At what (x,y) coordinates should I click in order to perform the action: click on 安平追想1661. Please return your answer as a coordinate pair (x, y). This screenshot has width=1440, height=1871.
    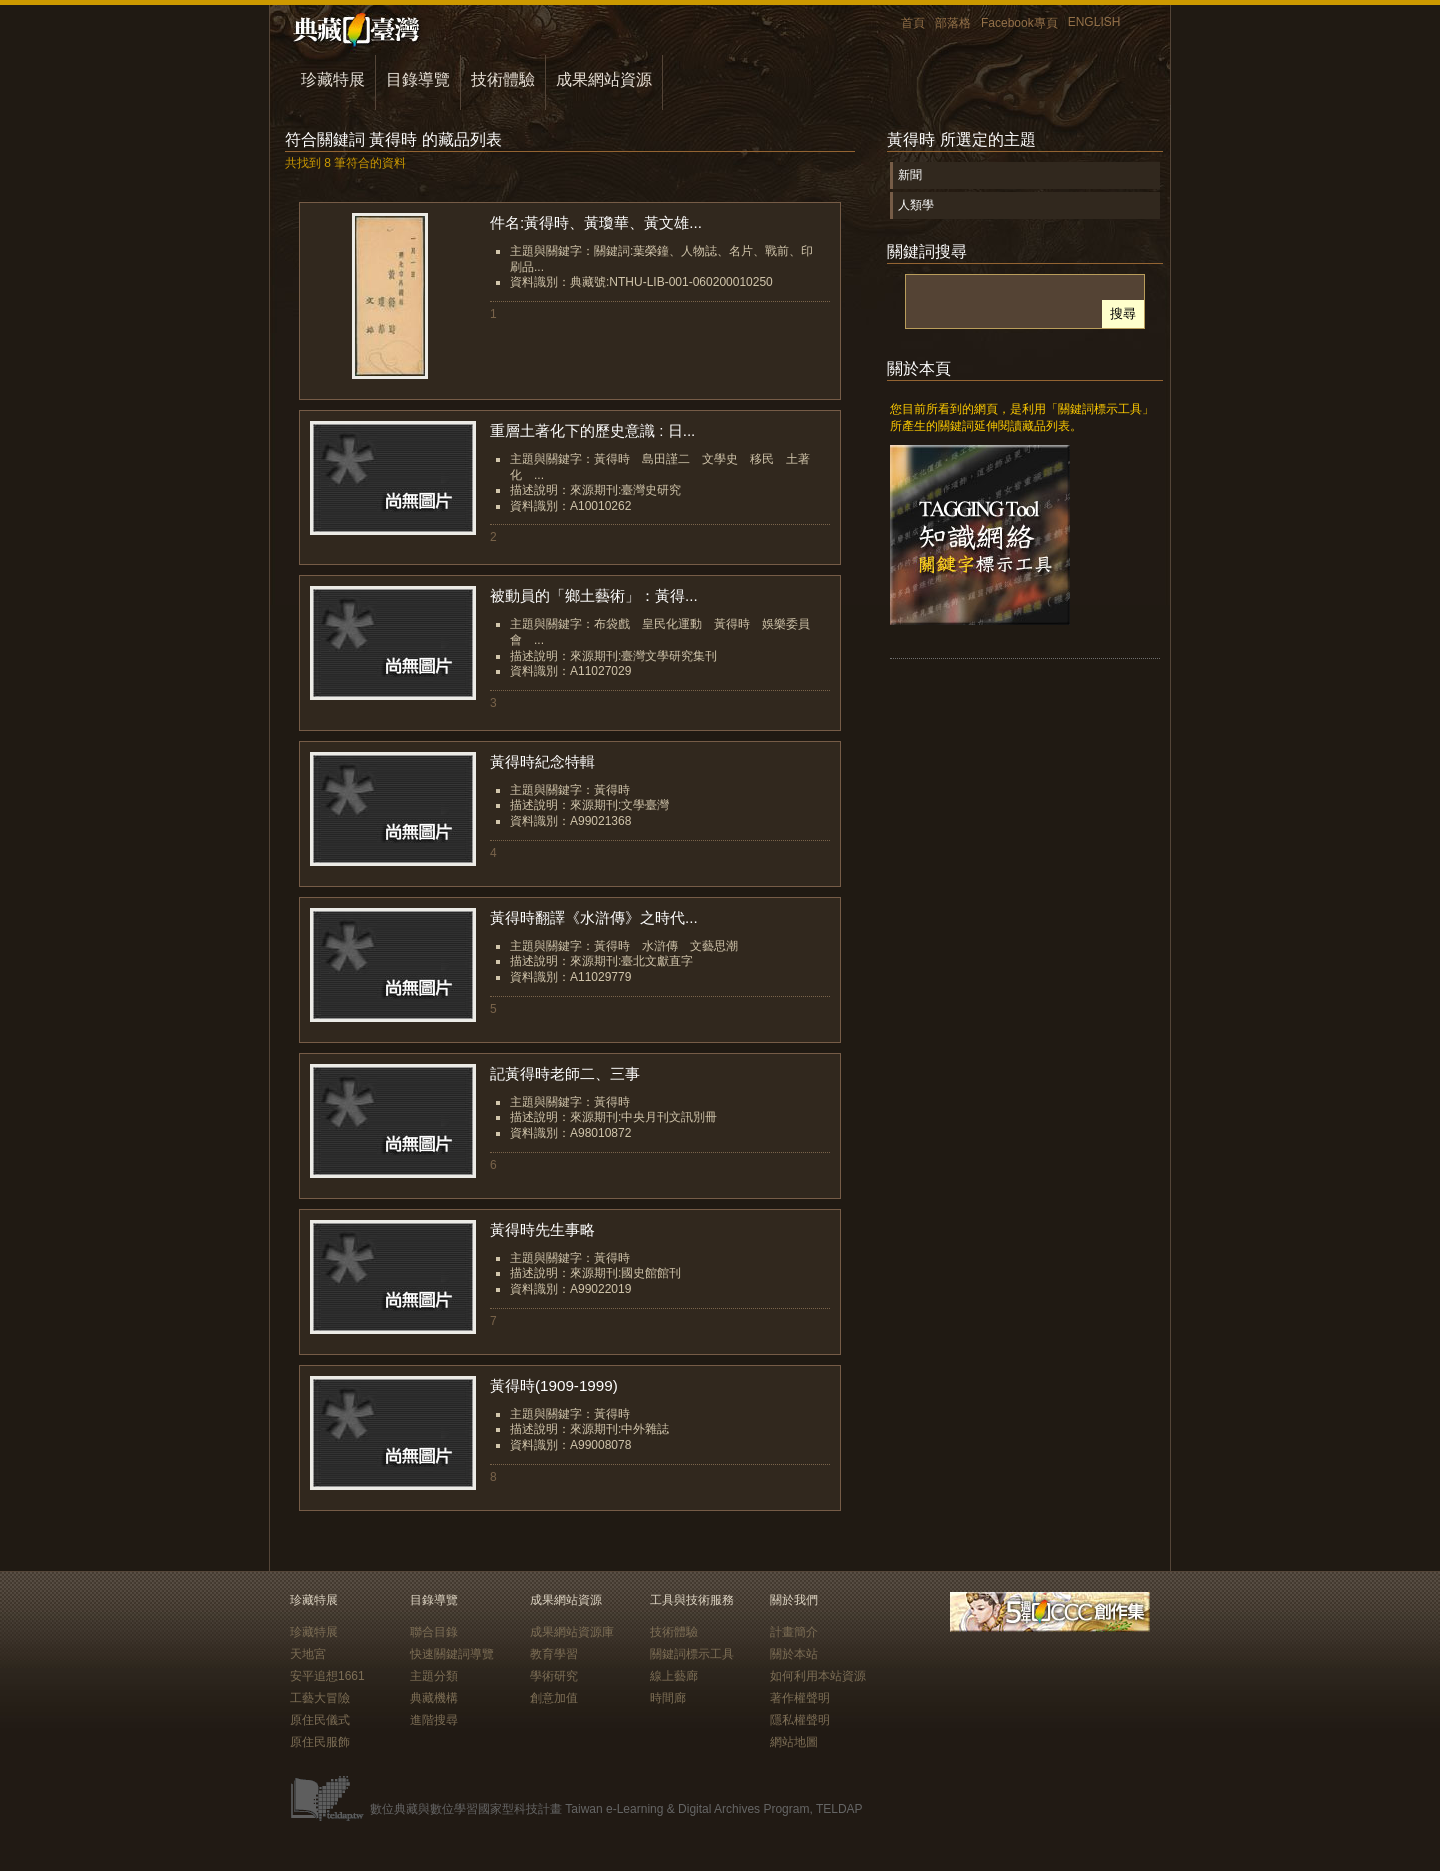
    Looking at the image, I should click on (327, 1676).